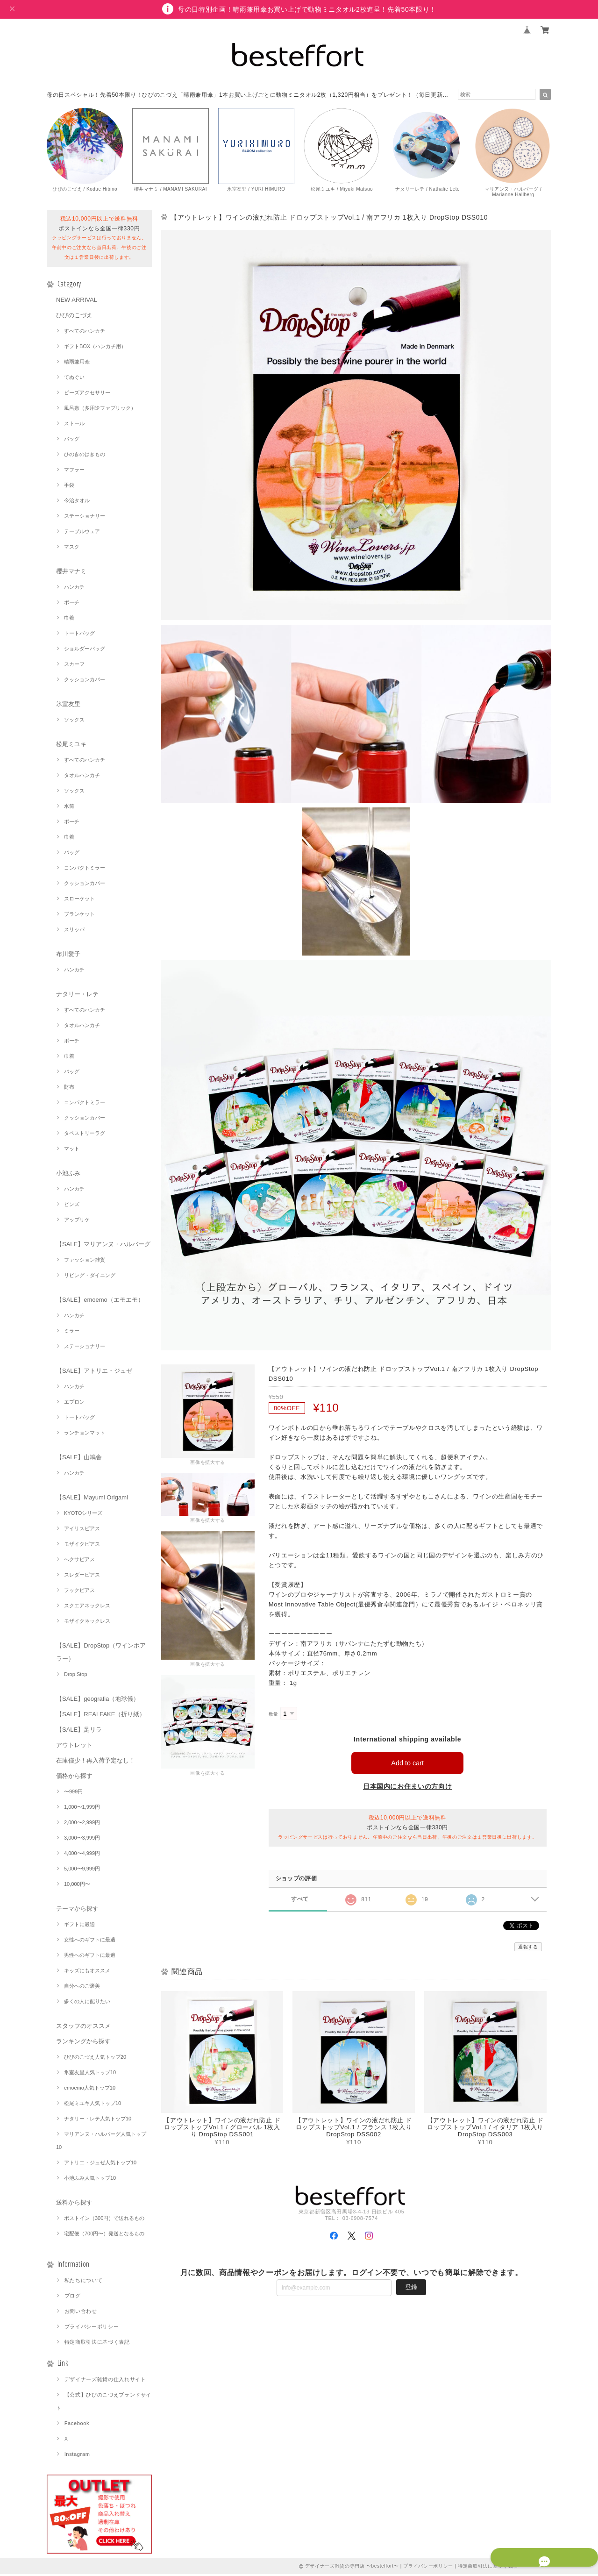 The image size is (598, 2576). Describe the element at coordinates (84, 1434) in the screenshot. I see `ランチョンマット` at that location.